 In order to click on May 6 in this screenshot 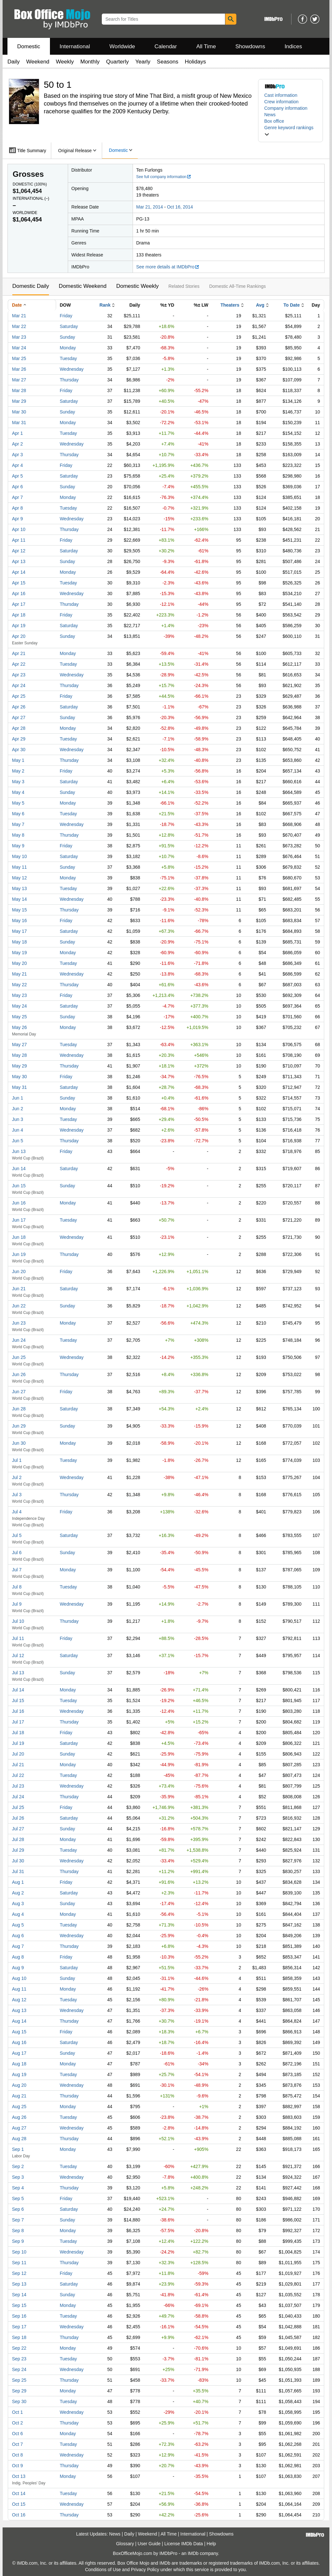, I will do `click(18, 813)`.